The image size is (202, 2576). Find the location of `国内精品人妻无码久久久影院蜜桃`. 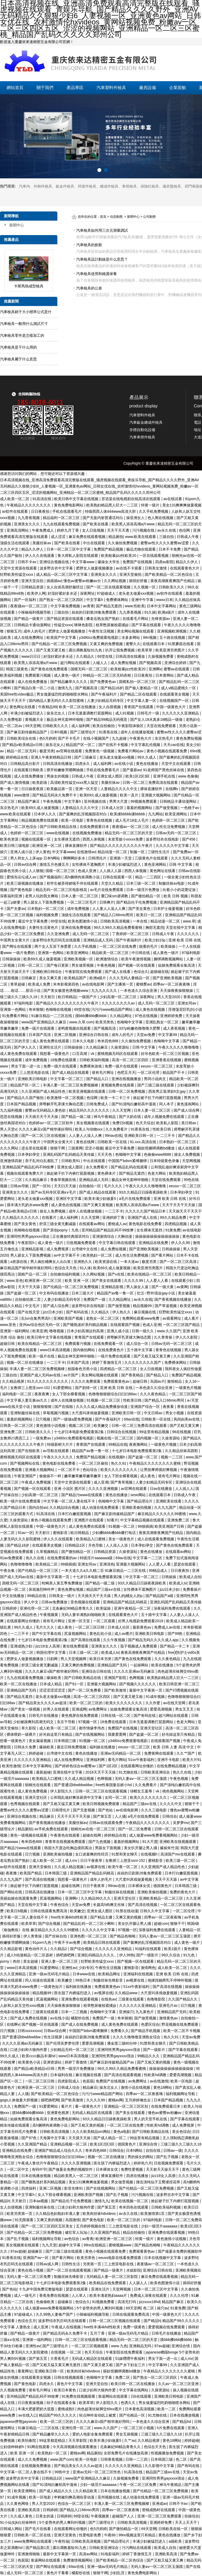

国内精品人妻无码久久久影院蜜桃 is located at coordinates (57, 700).